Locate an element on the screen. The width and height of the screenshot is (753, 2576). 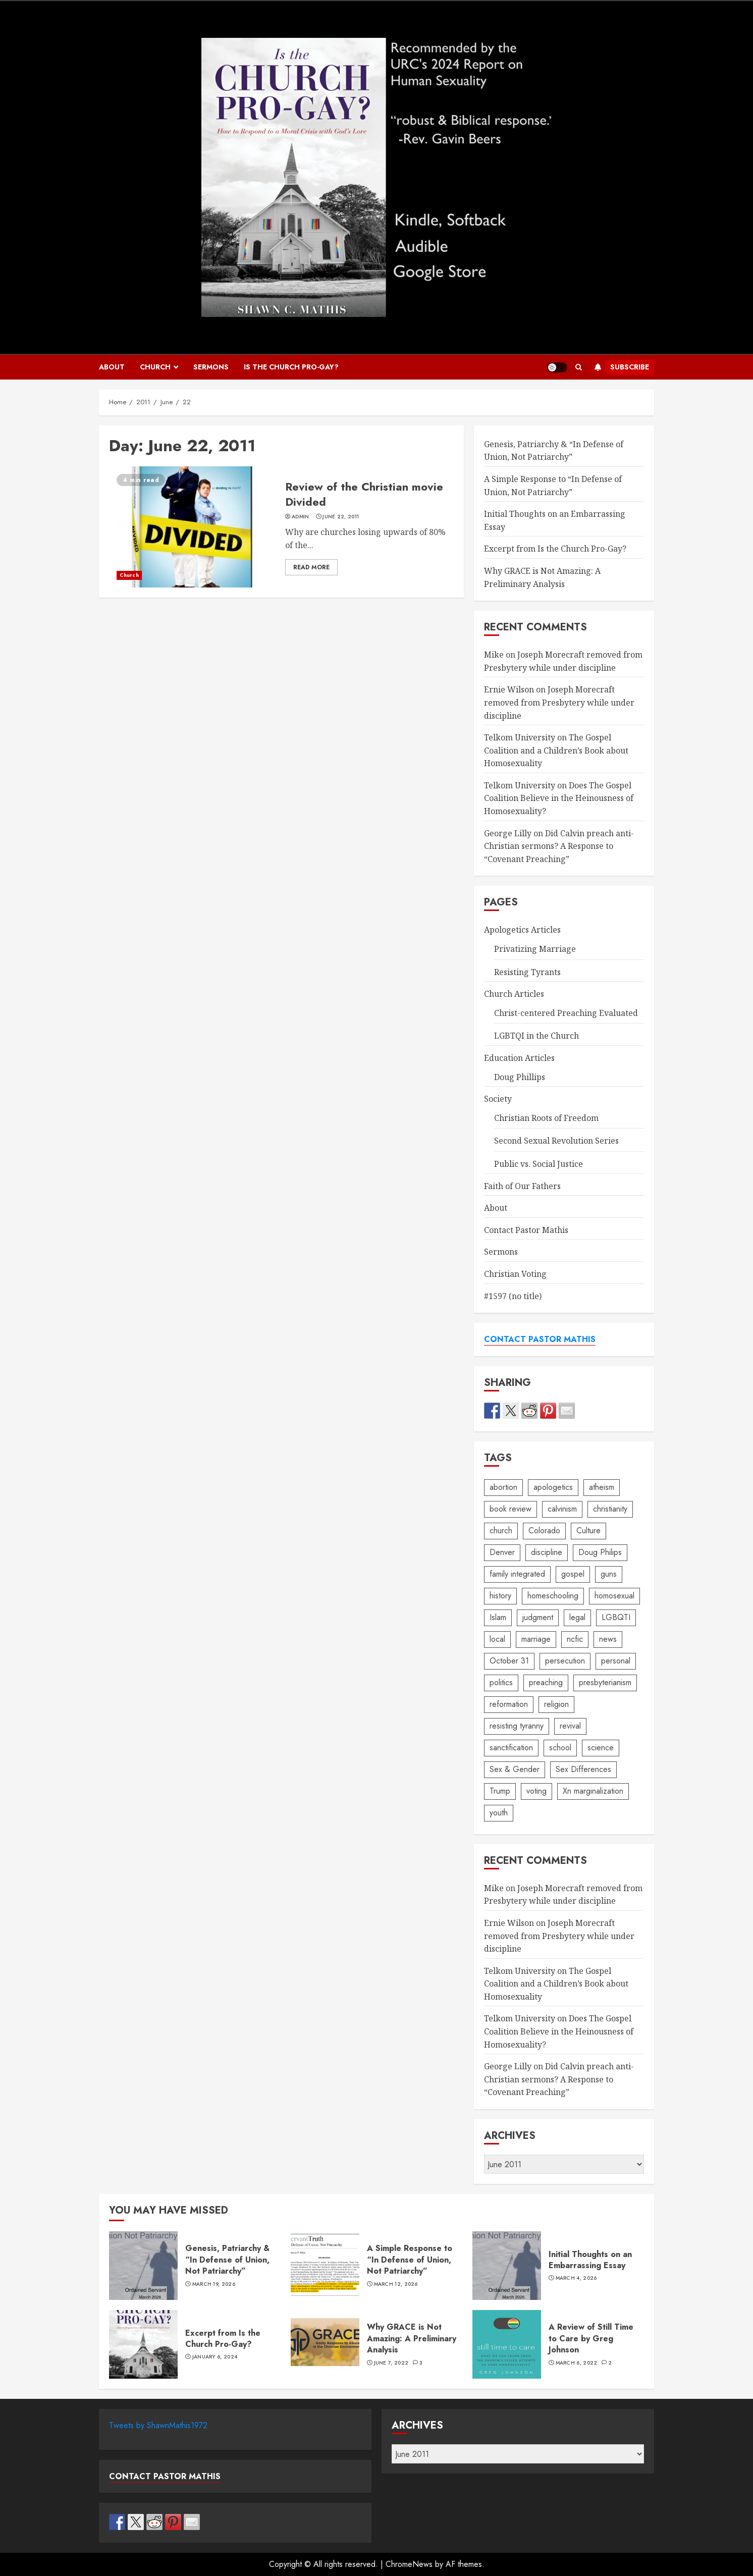
Colorado [Colorado (3 items)] is located at coordinates (544, 1530).